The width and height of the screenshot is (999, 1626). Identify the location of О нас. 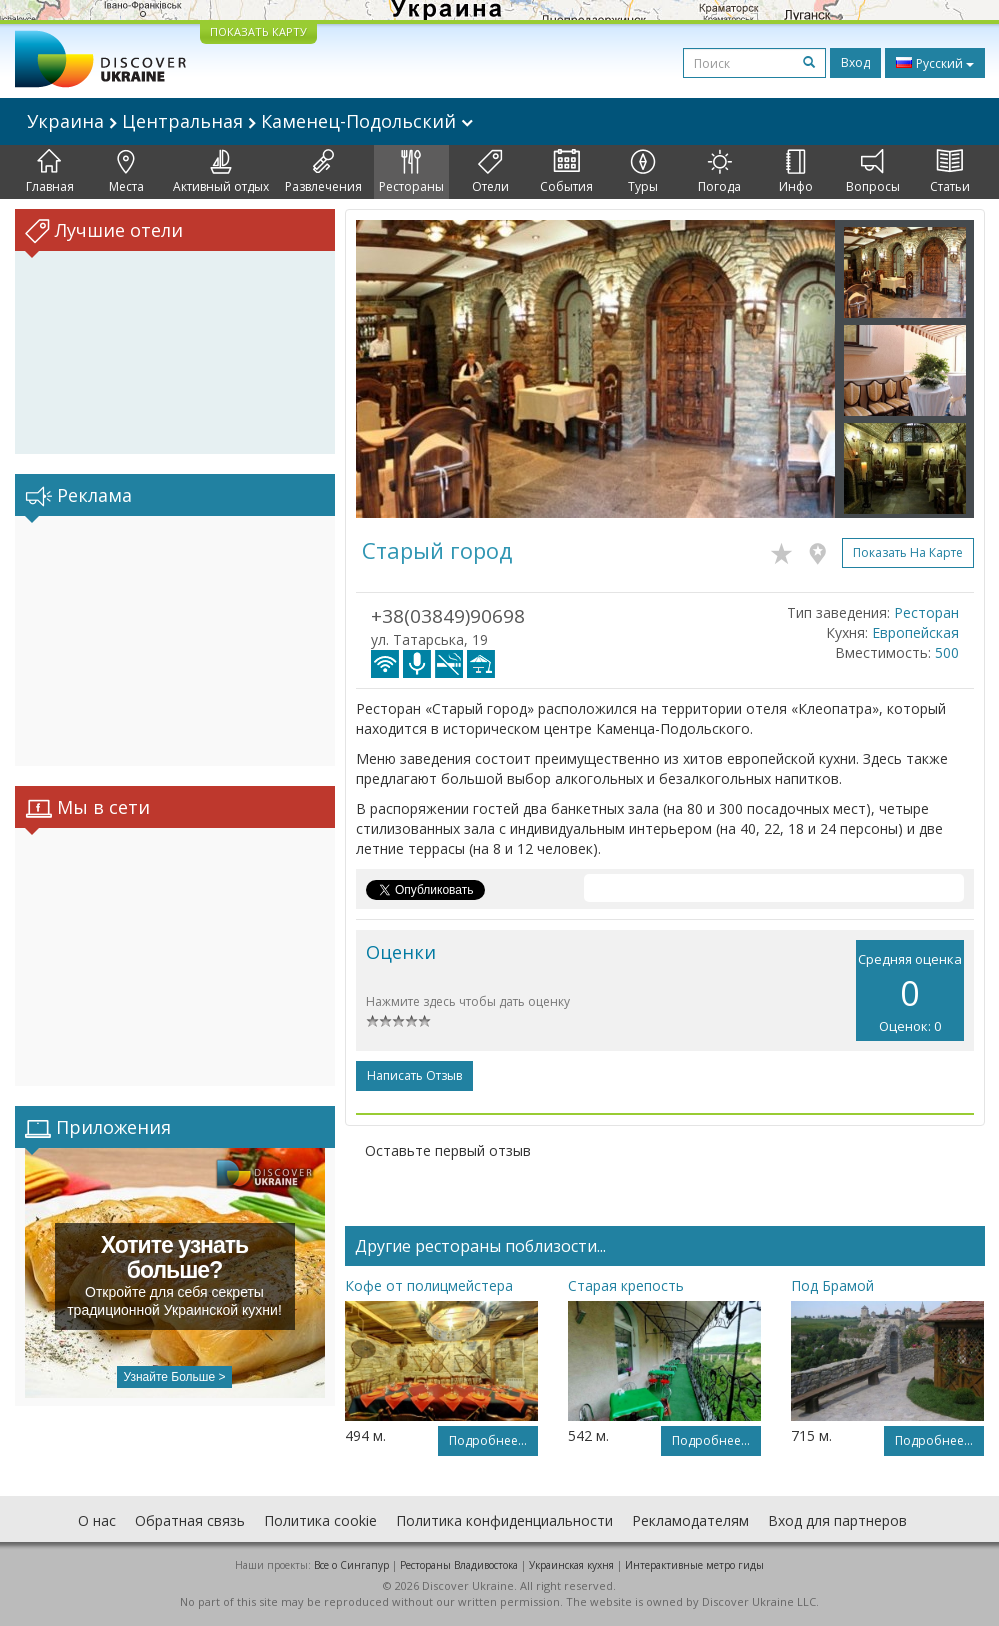
(97, 1520).